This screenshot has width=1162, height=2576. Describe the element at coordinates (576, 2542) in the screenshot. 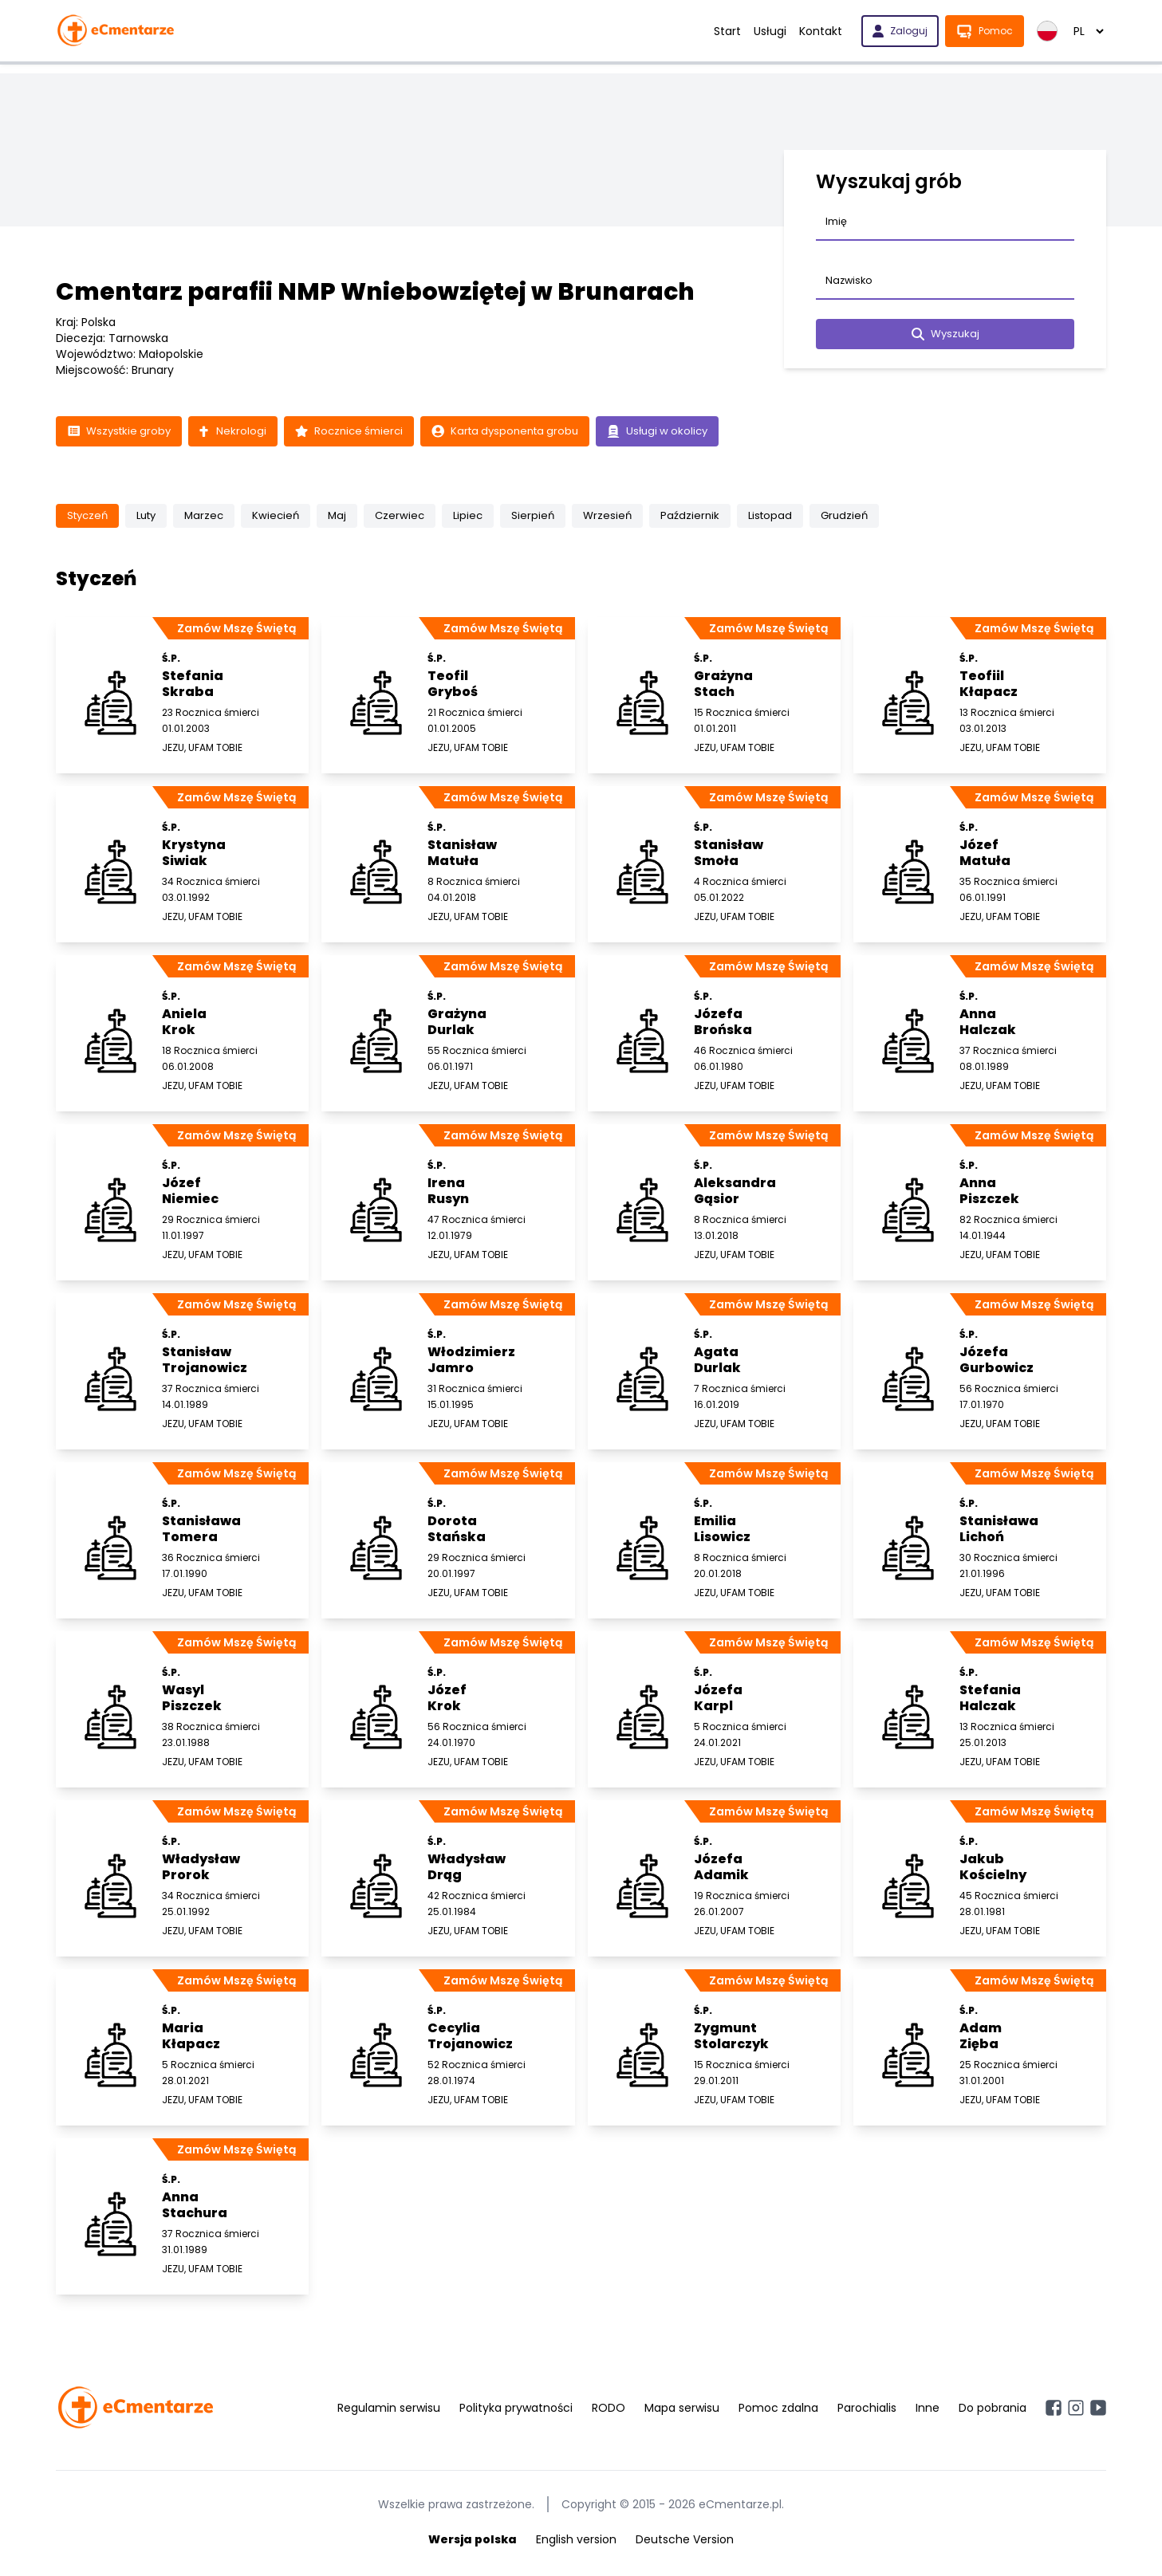

I see `English version` at that location.